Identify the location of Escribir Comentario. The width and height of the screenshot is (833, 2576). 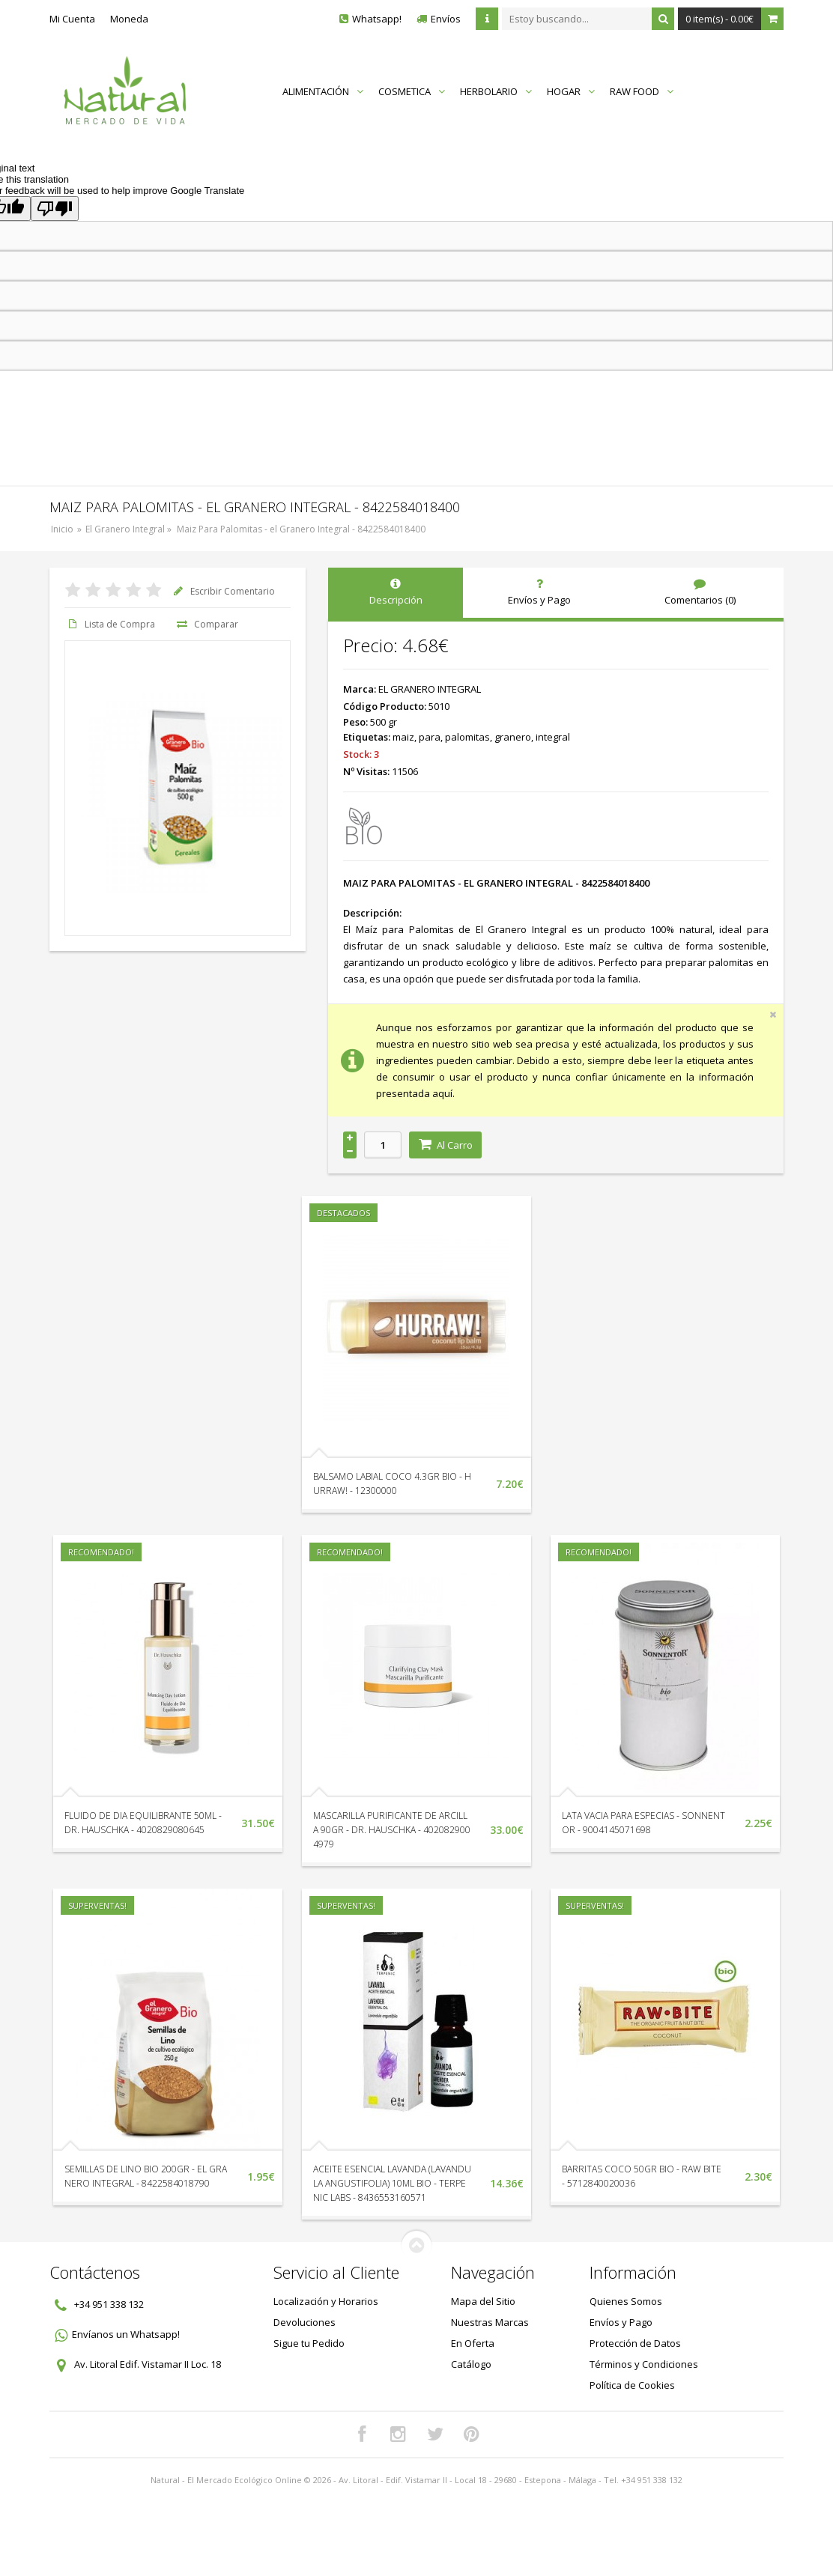
(222, 591).